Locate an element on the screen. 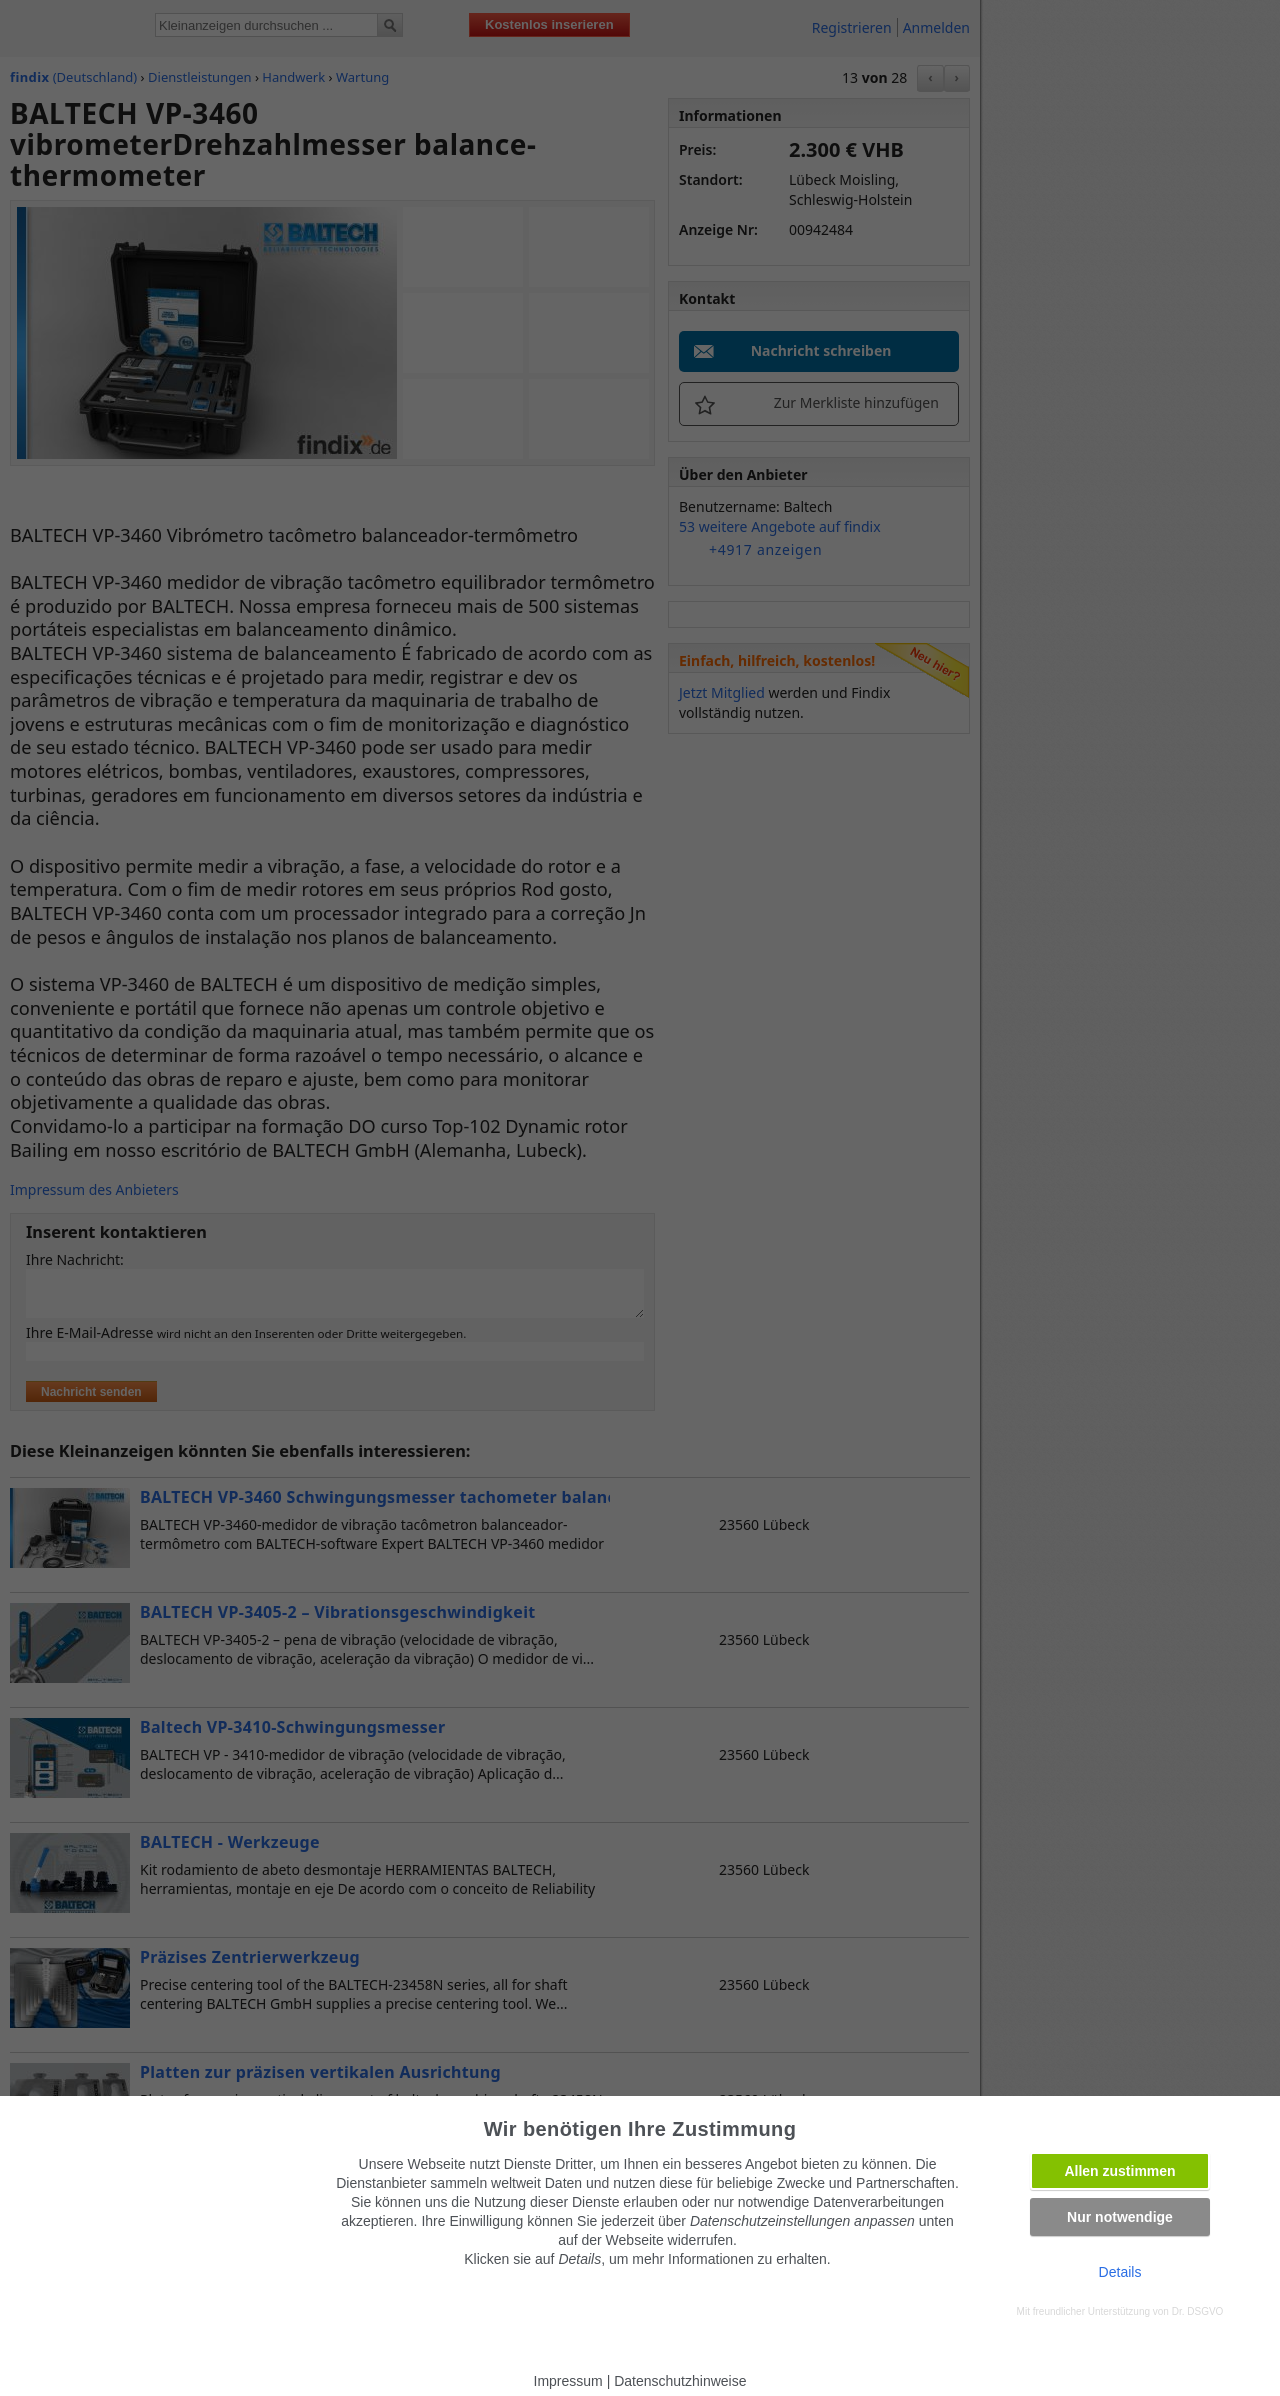 The height and width of the screenshot is (2396, 1280). Datenschutzhinweise is located at coordinates (680, 2381).